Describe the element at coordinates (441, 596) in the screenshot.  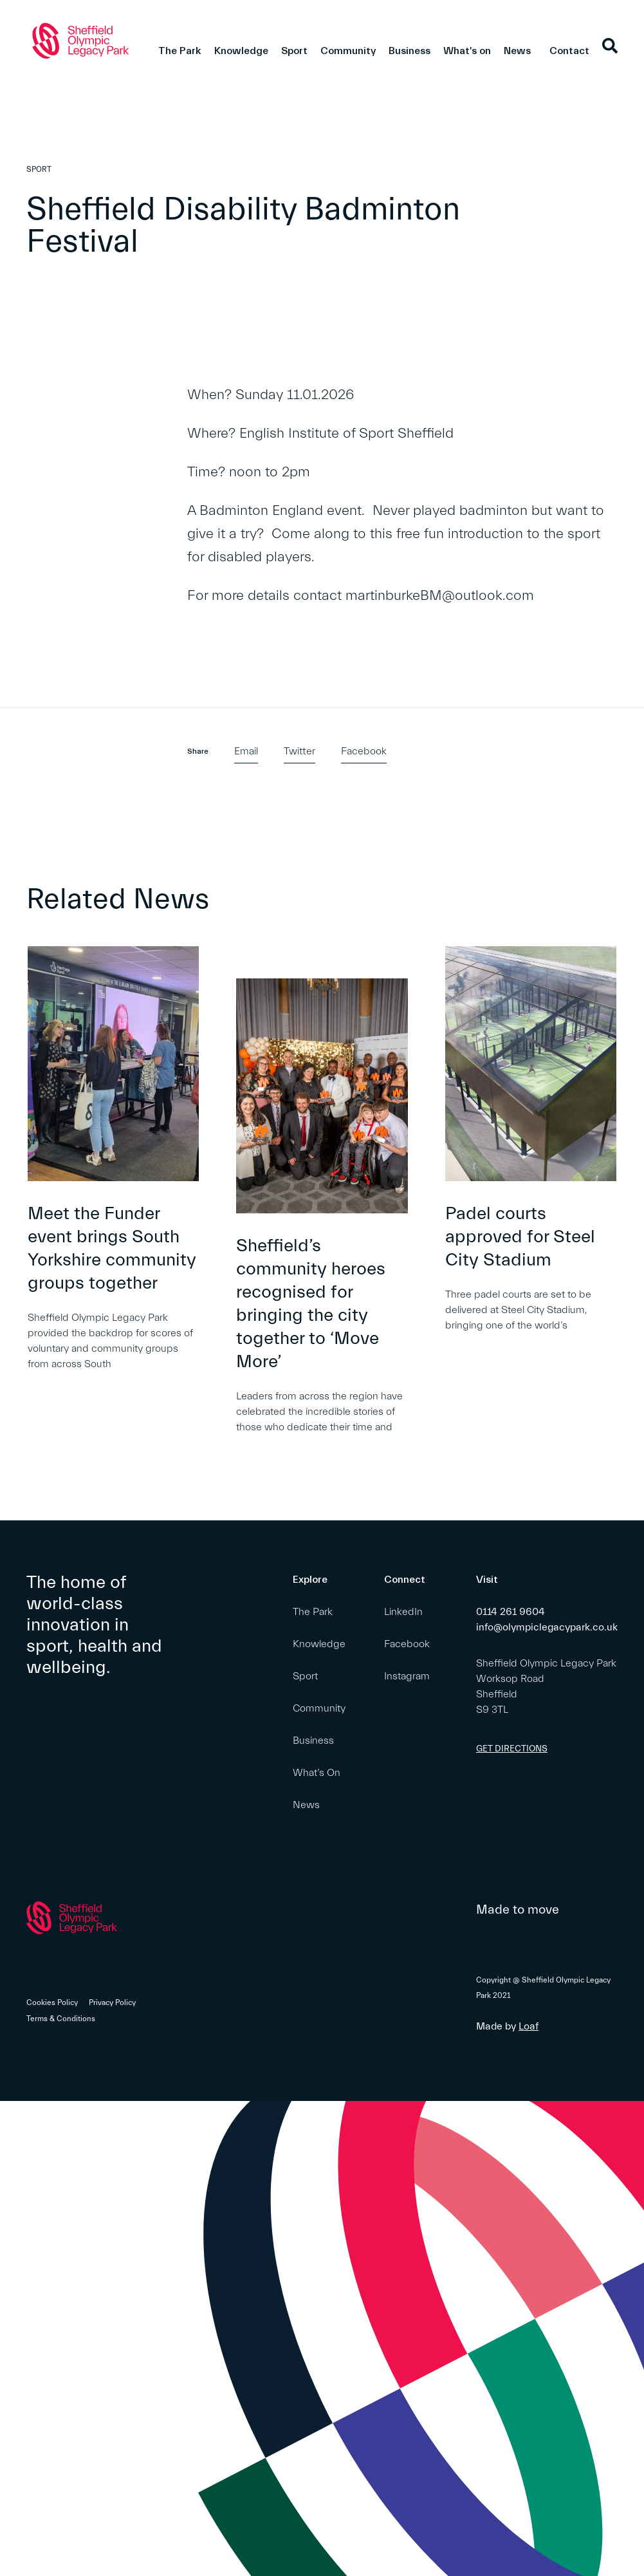
I see `martinburkeBM@outlook.com` at that location.